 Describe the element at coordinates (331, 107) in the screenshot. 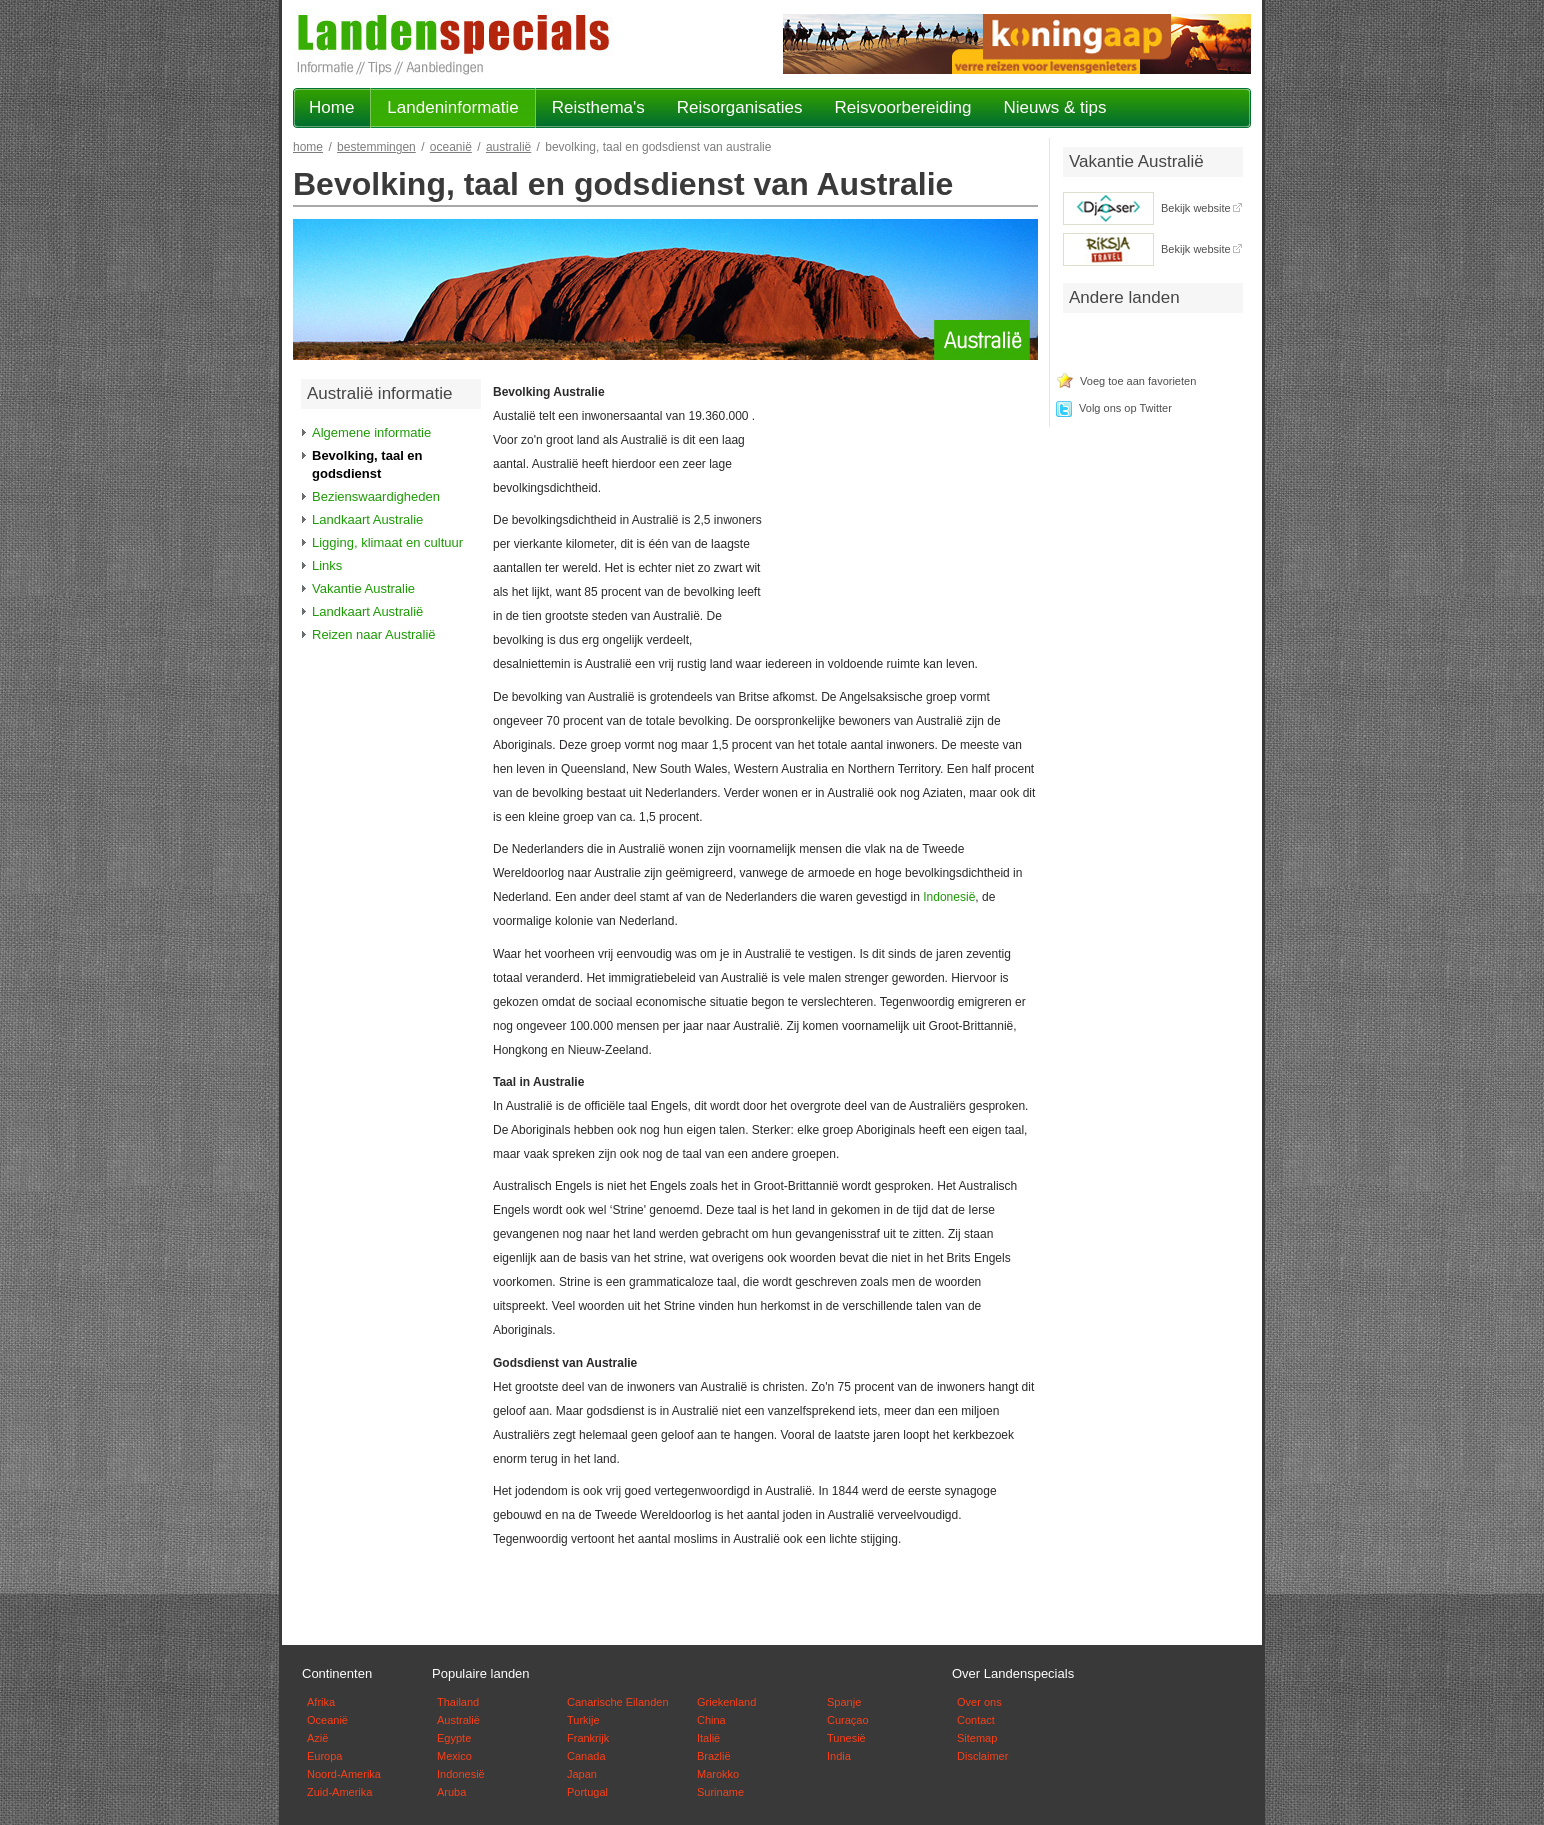

I see `Home` at that location.